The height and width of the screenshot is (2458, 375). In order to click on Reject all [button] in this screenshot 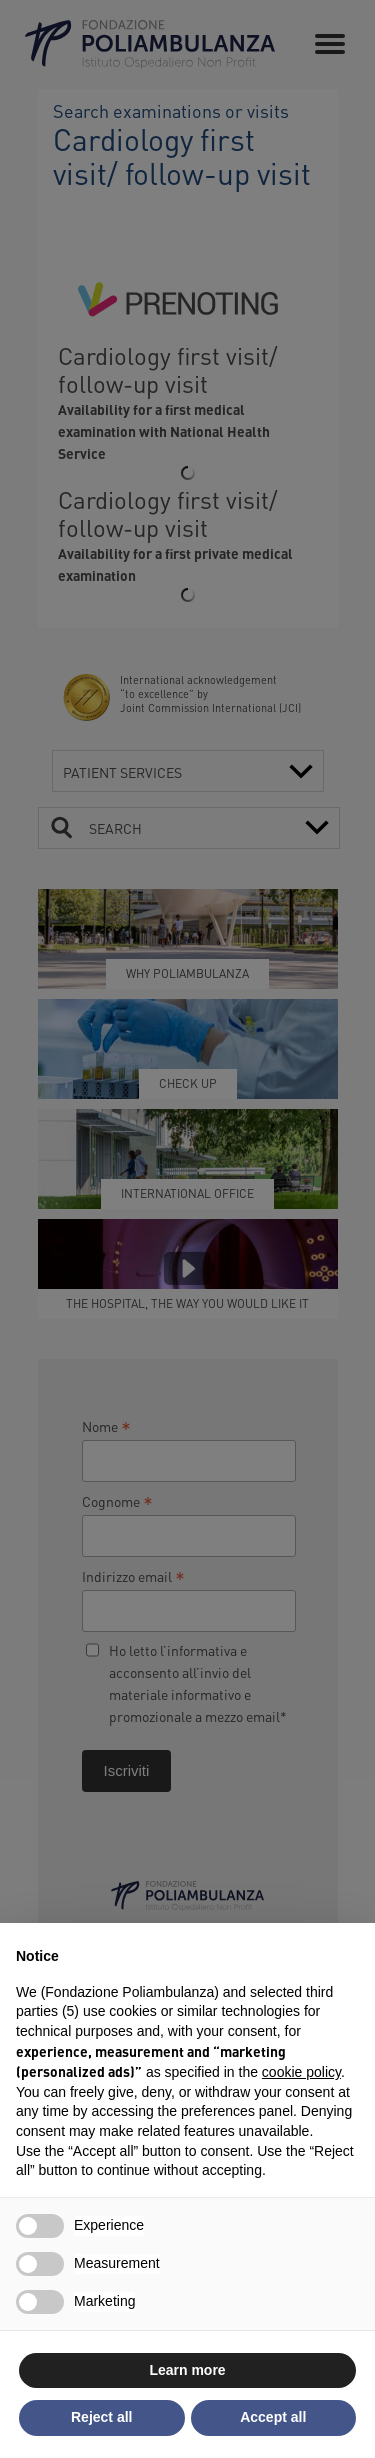, I will do `click(101, 2417)`.